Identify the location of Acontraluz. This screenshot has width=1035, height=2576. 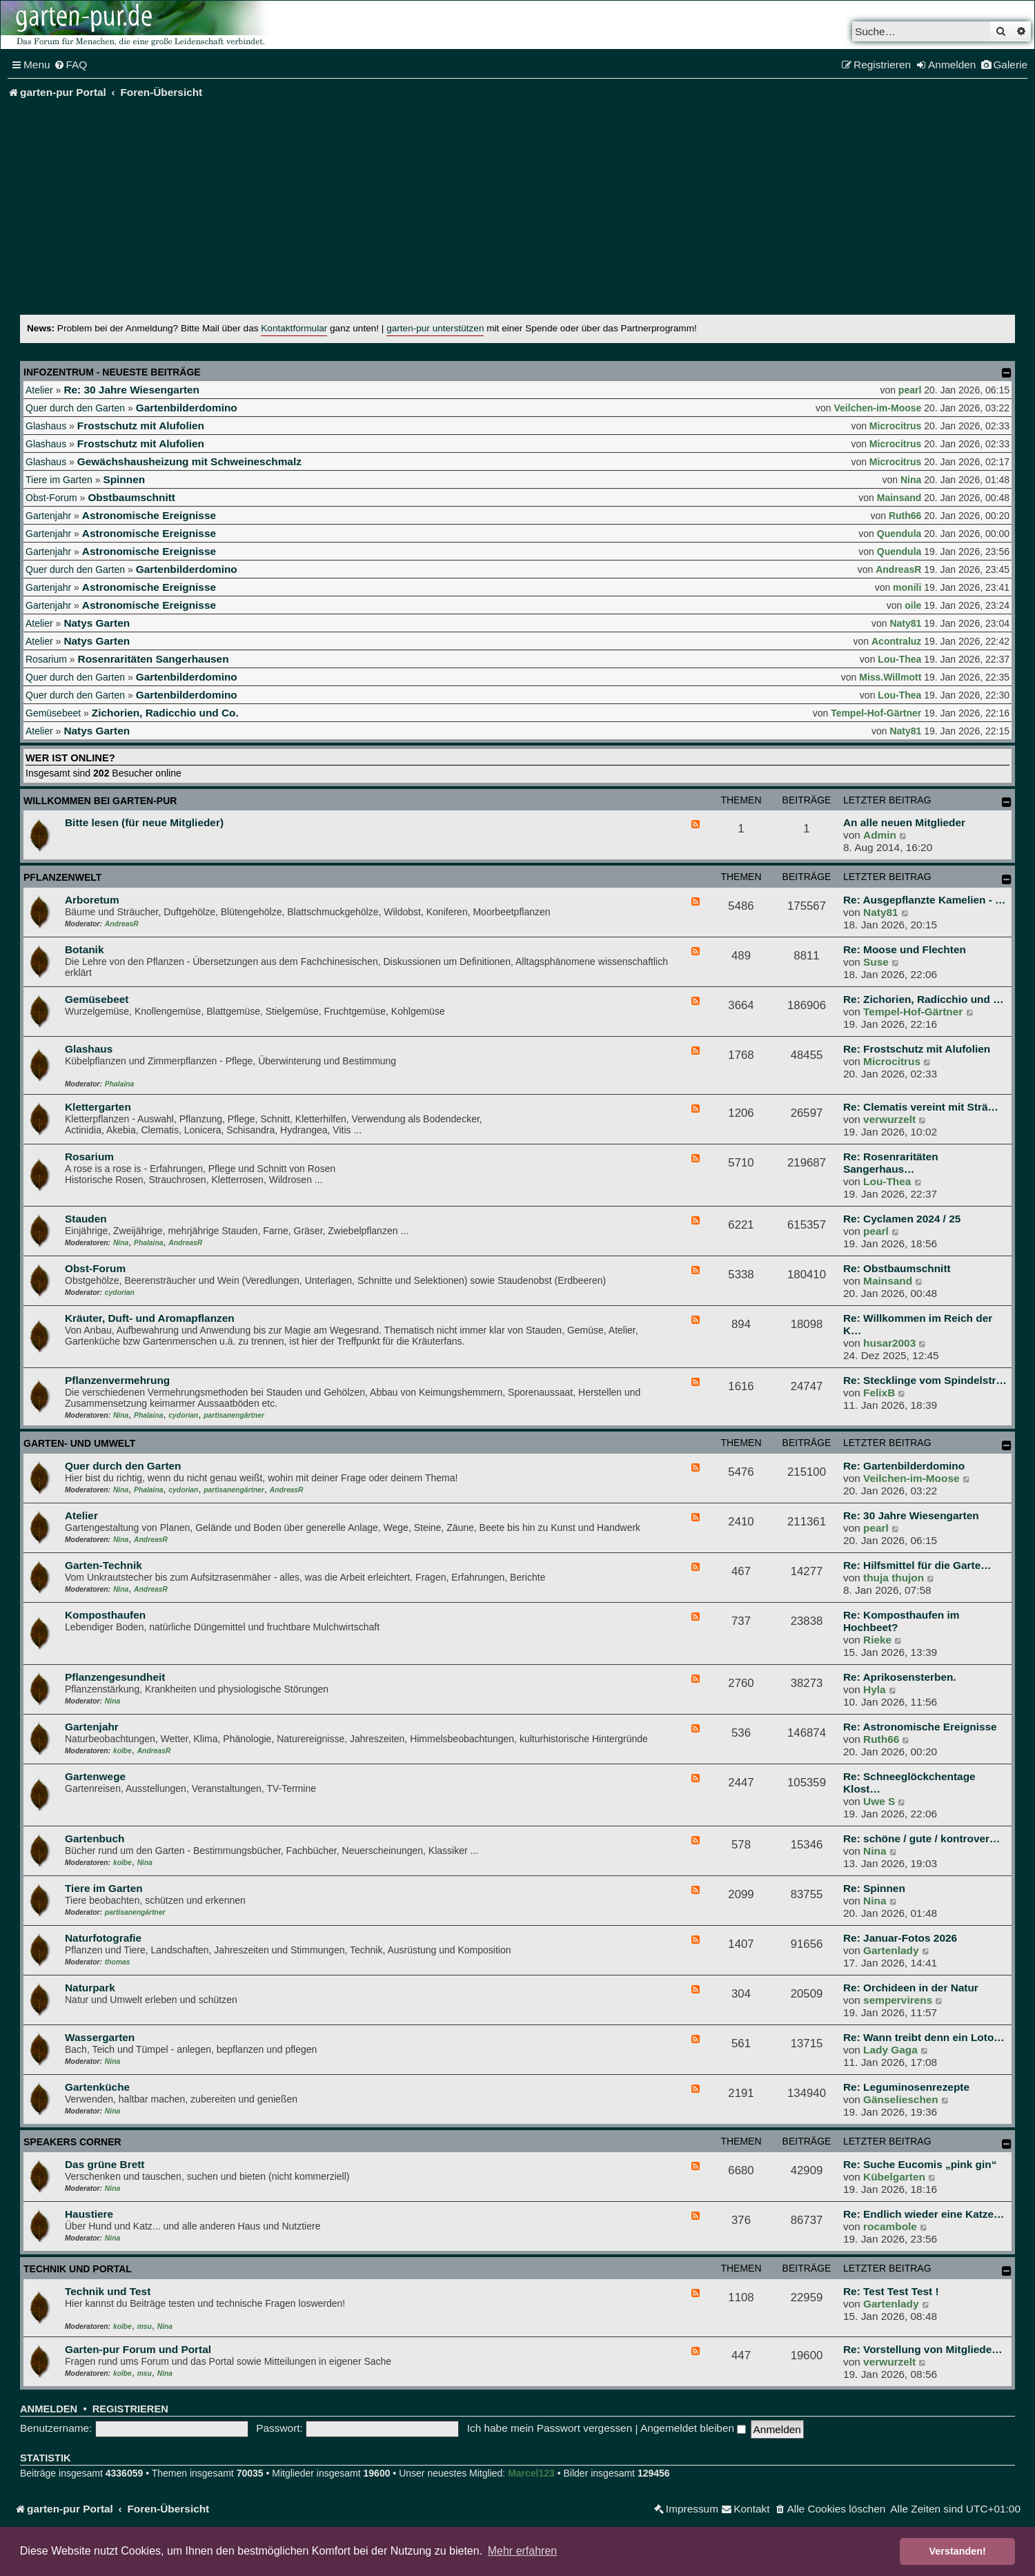
(896, 641).